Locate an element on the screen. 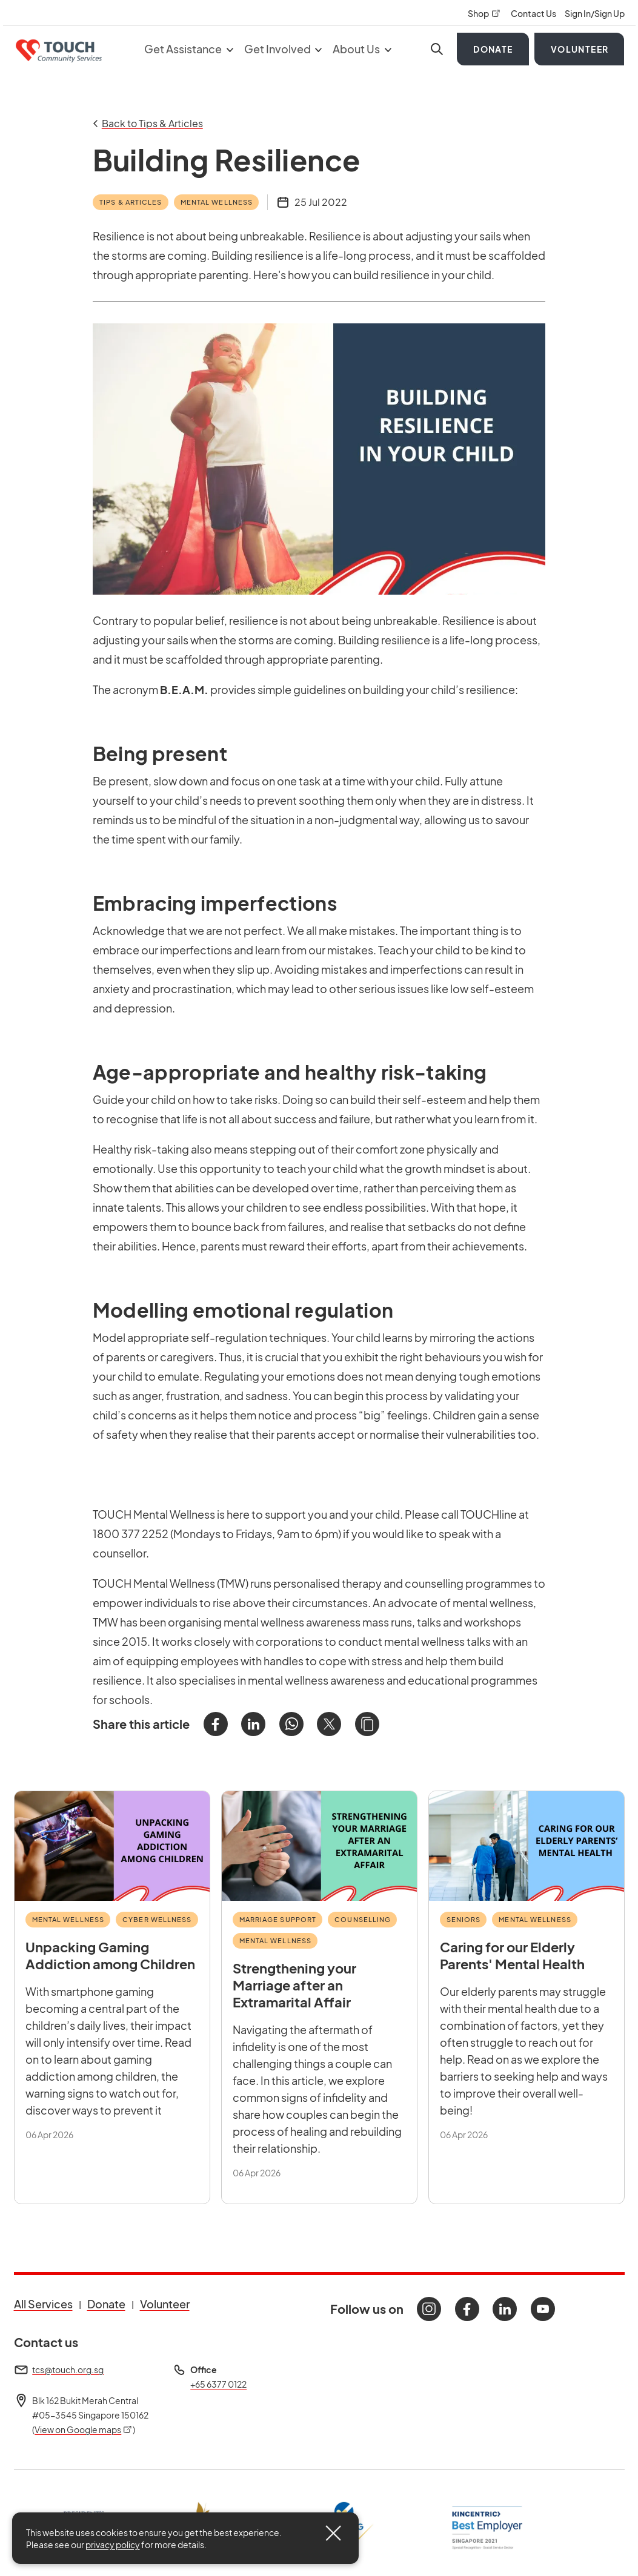  Get Assistance [button] is located at coordinates (188, 49).